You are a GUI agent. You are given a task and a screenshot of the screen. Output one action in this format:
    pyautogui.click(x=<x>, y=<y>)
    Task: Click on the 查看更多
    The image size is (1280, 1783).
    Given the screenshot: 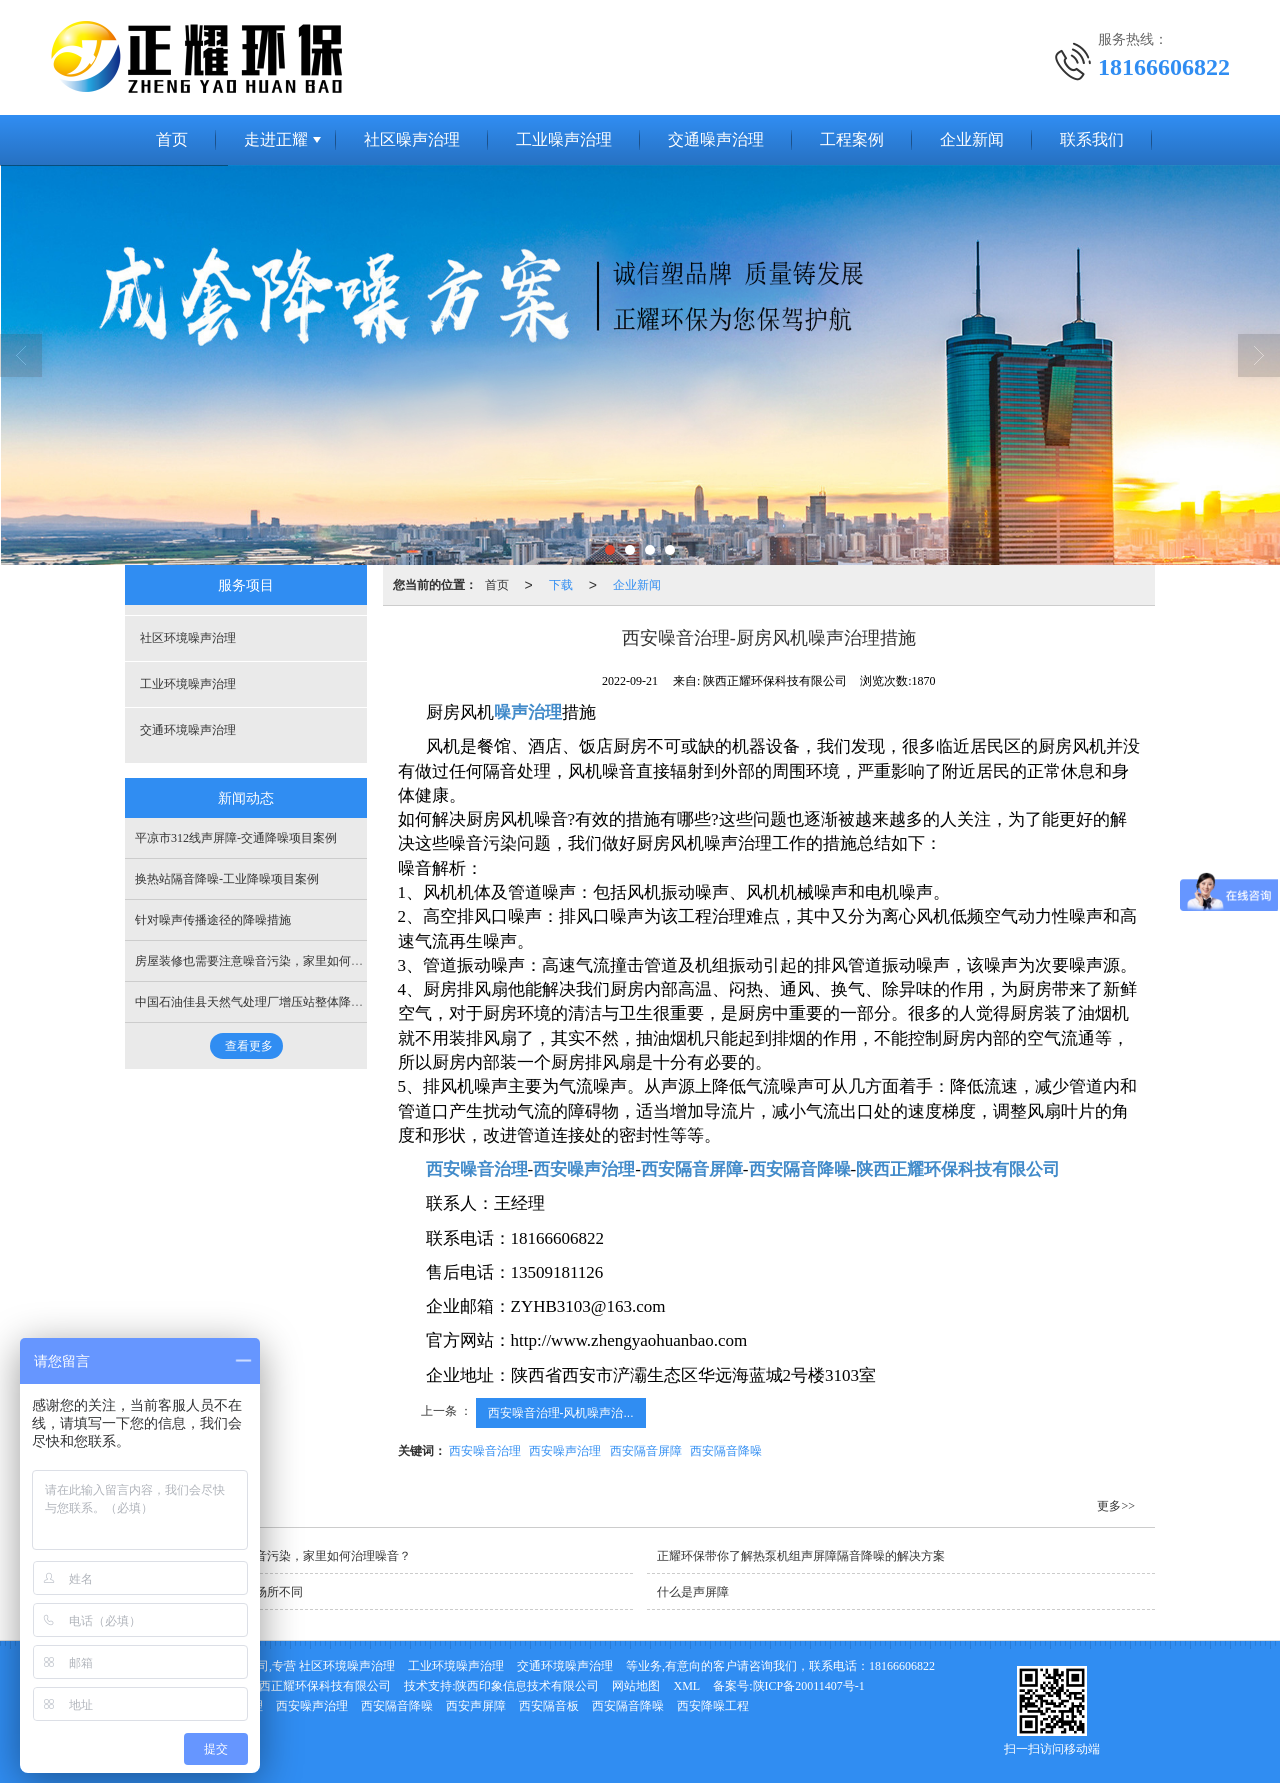 What is the action you would take?
    pyautogui.click(x=249, y=1046)
    